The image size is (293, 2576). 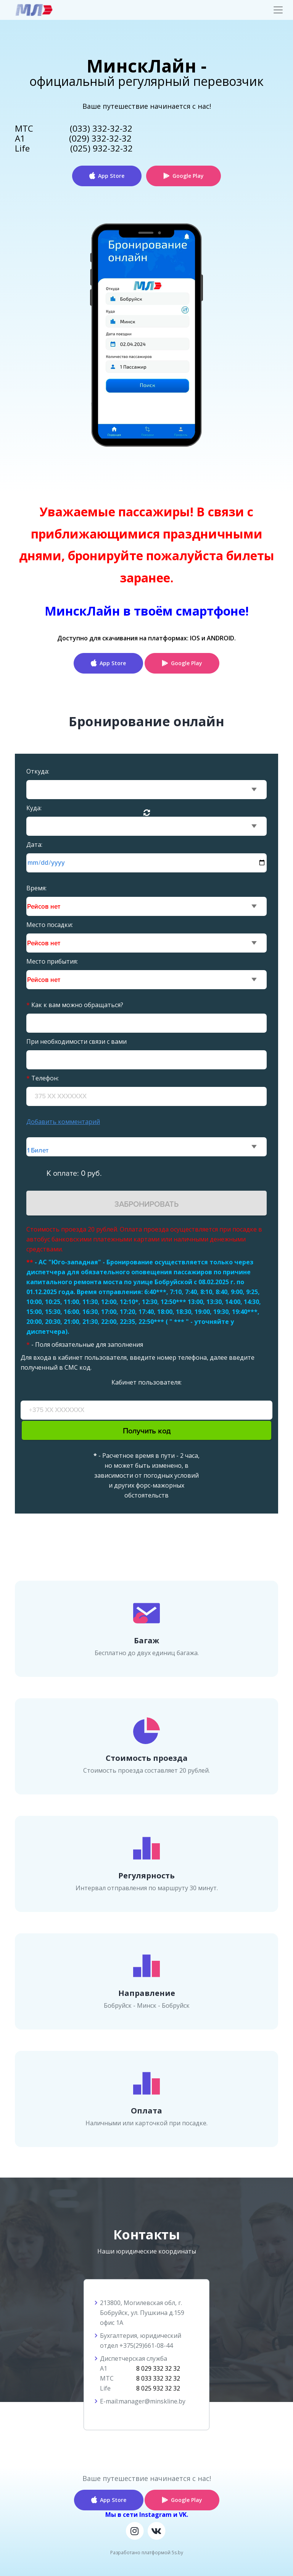 What do you see at coordinates (158, 2388) in the screenshot?
I see `8 025 932 32 32` at bounding box center [158, 2388].